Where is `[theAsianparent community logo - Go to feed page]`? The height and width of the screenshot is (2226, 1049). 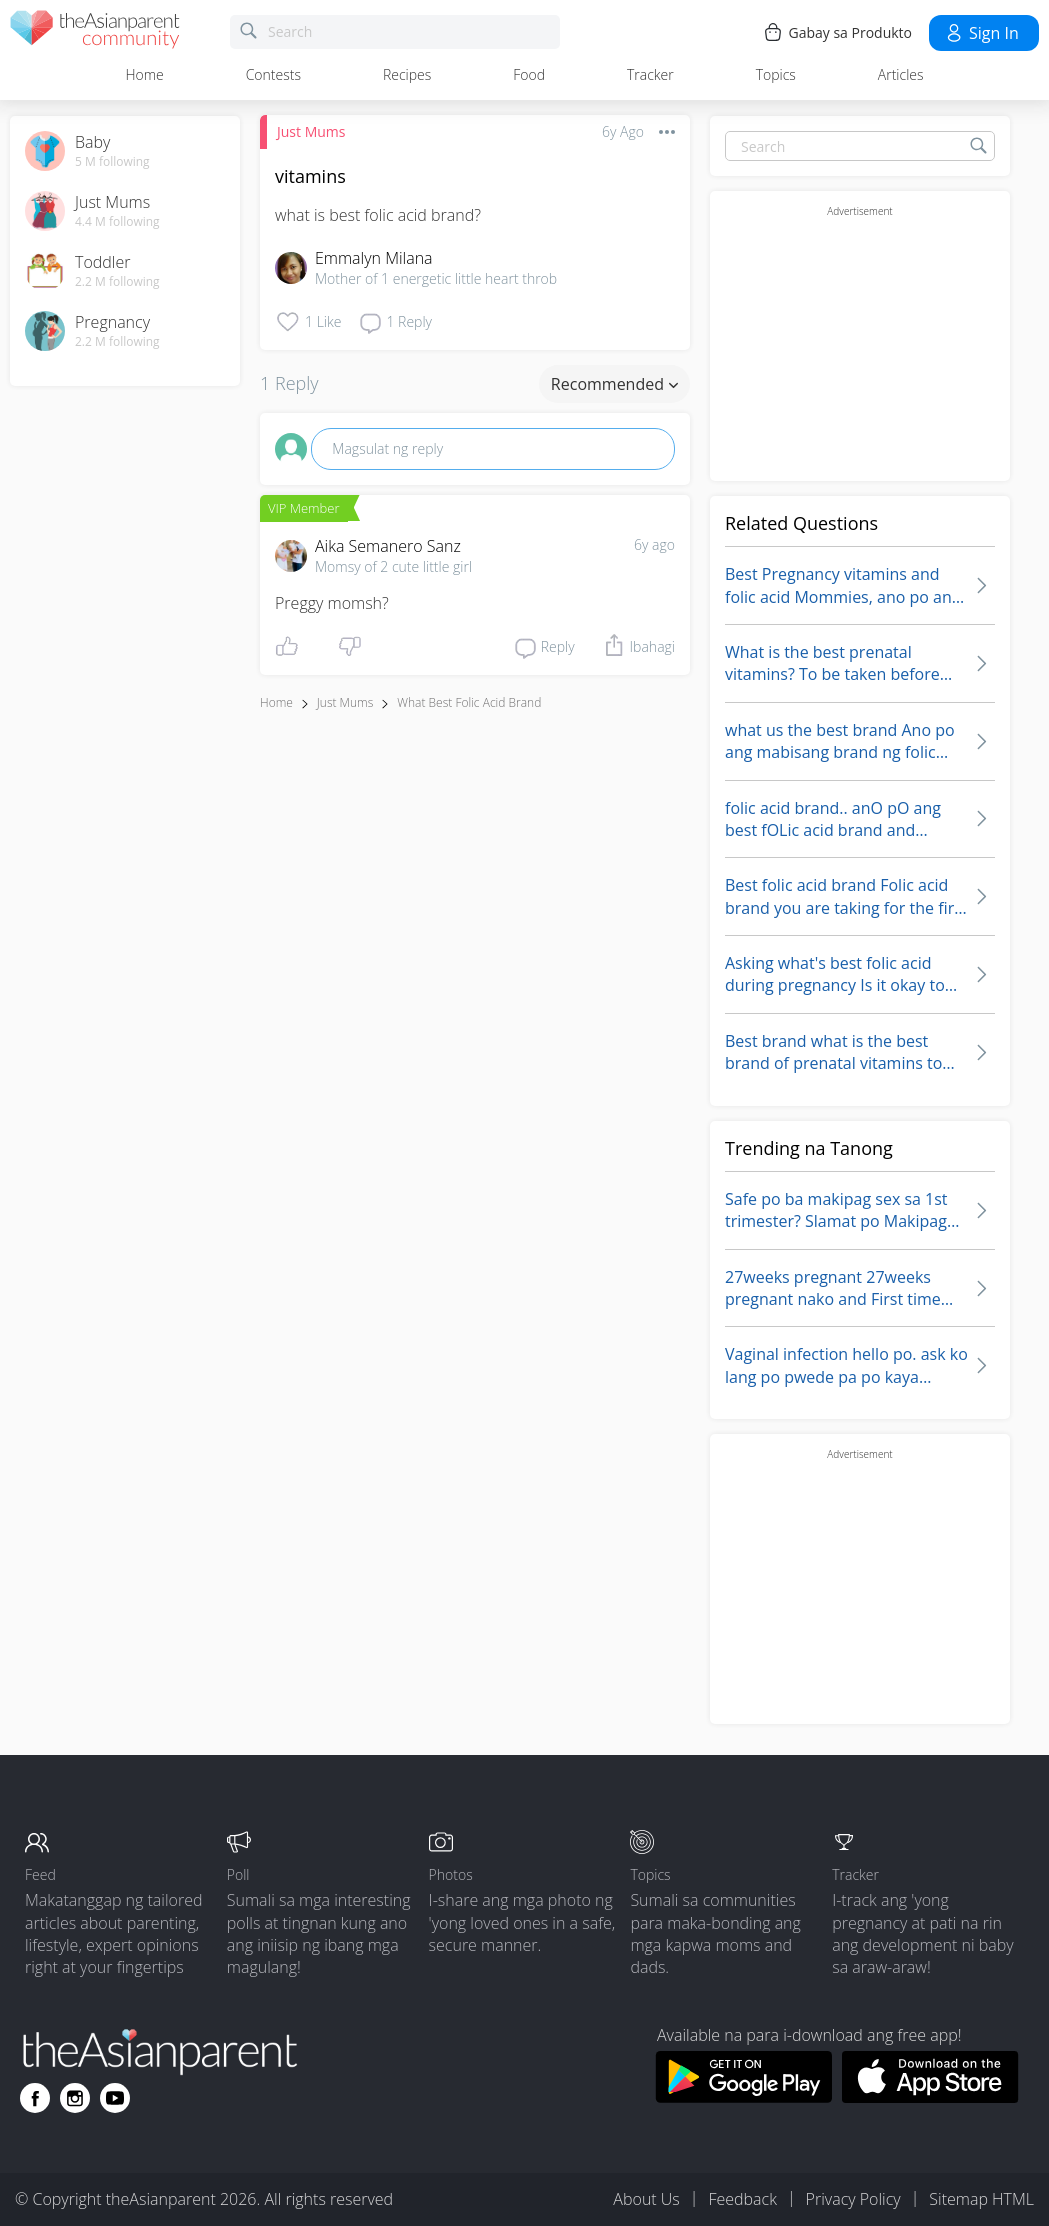 [theAsianparent community logo - Go to feed page] is located at coordinates (95, 32).